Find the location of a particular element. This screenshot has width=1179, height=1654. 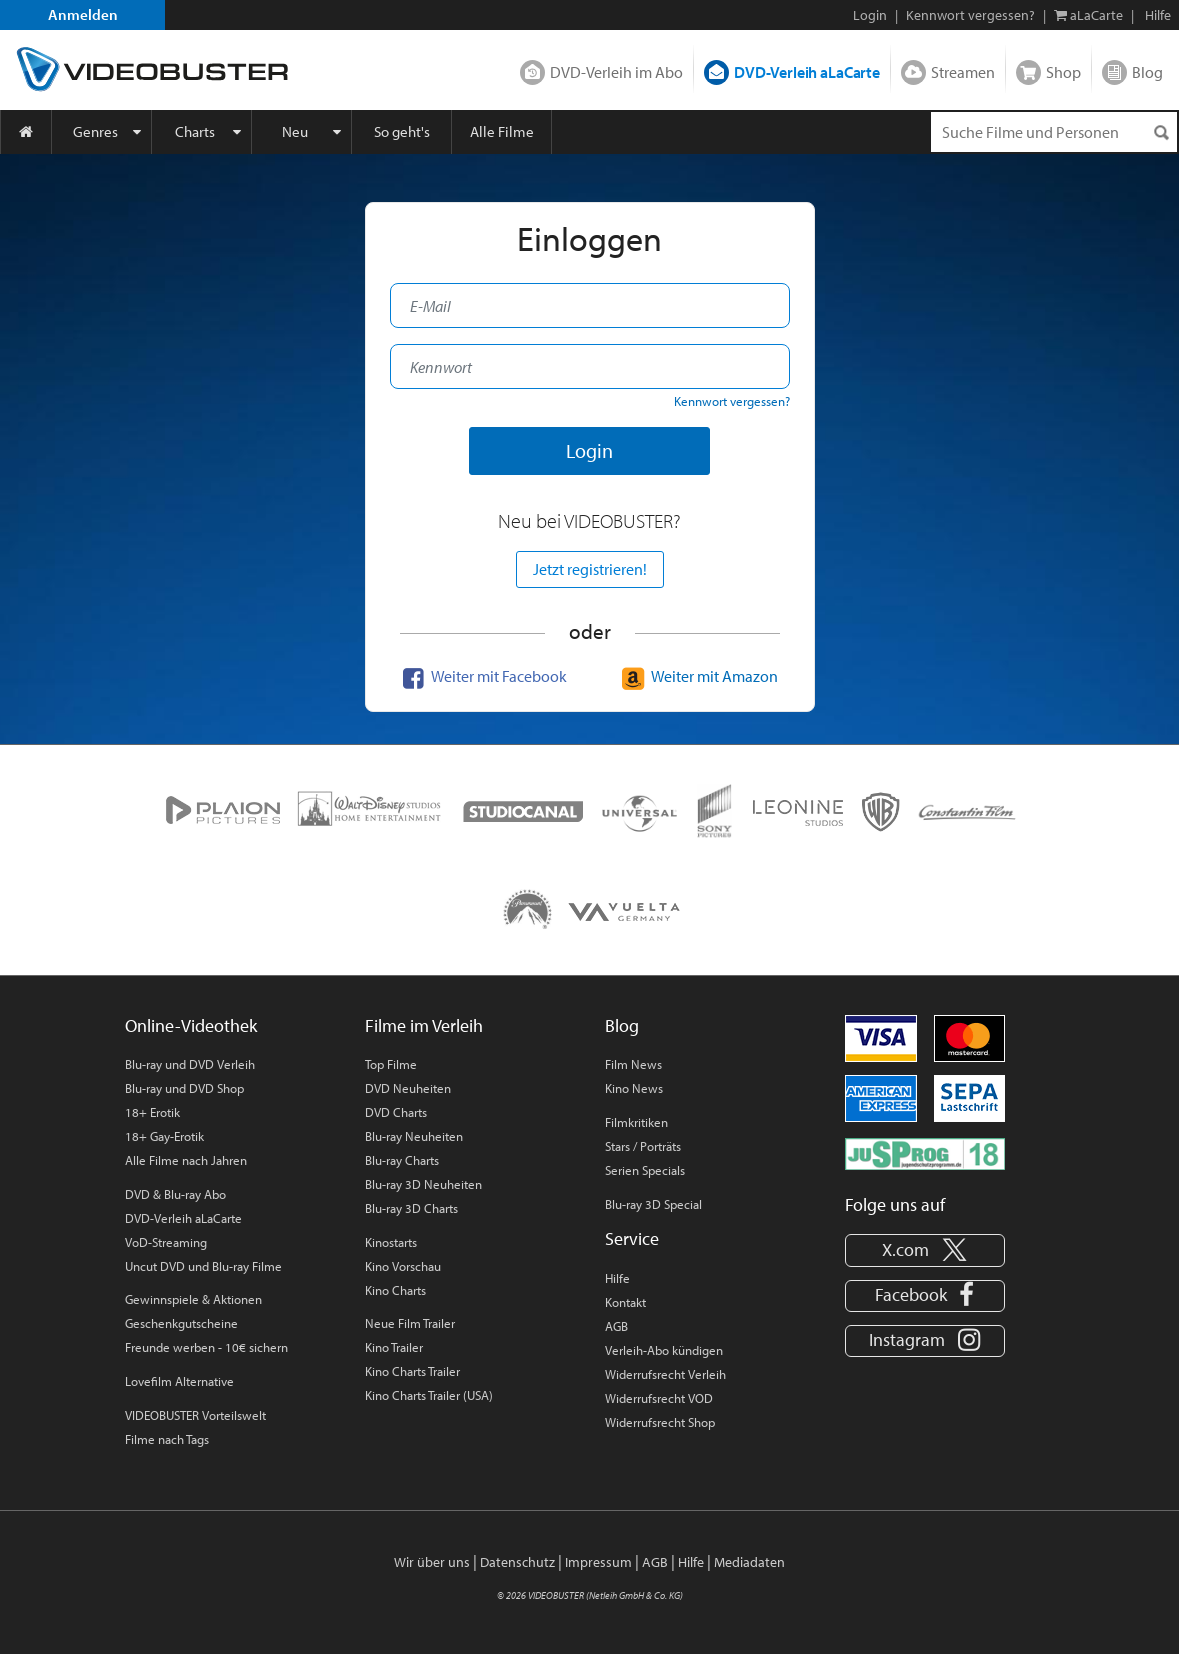

Gewinnspiele & Aktionen is located at coordinates (193, 1299).